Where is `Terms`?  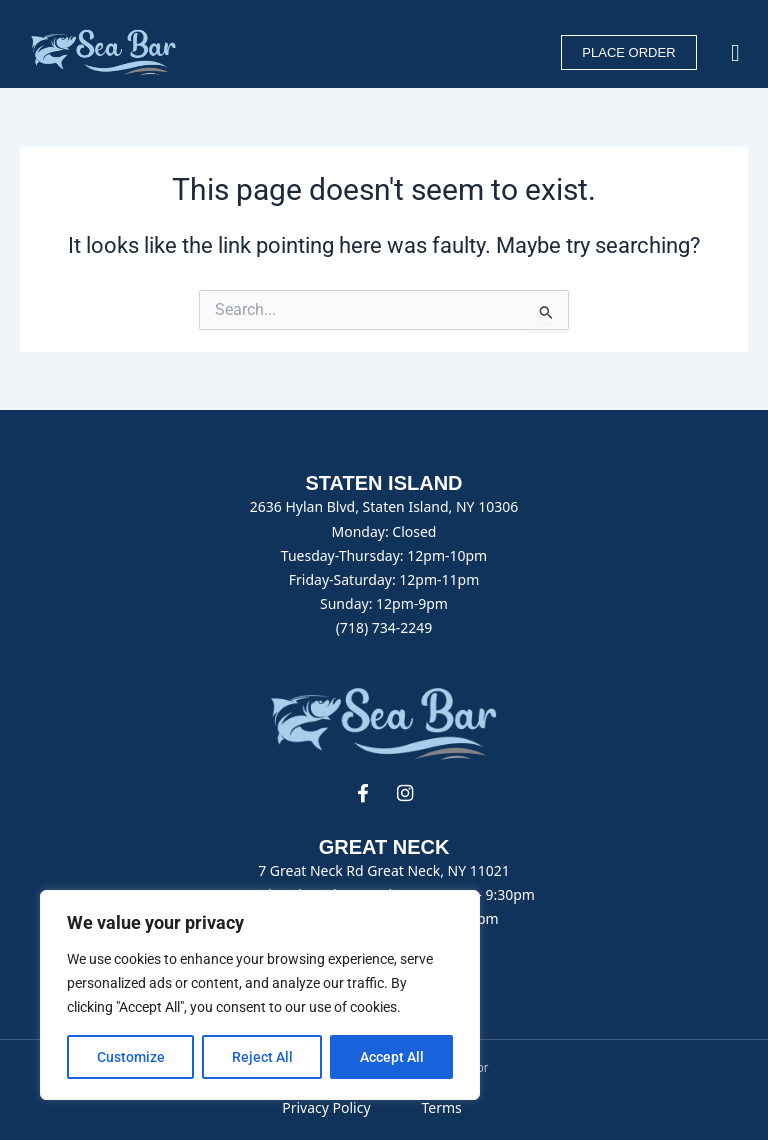 Terms is located at coordinates (441, 1107).